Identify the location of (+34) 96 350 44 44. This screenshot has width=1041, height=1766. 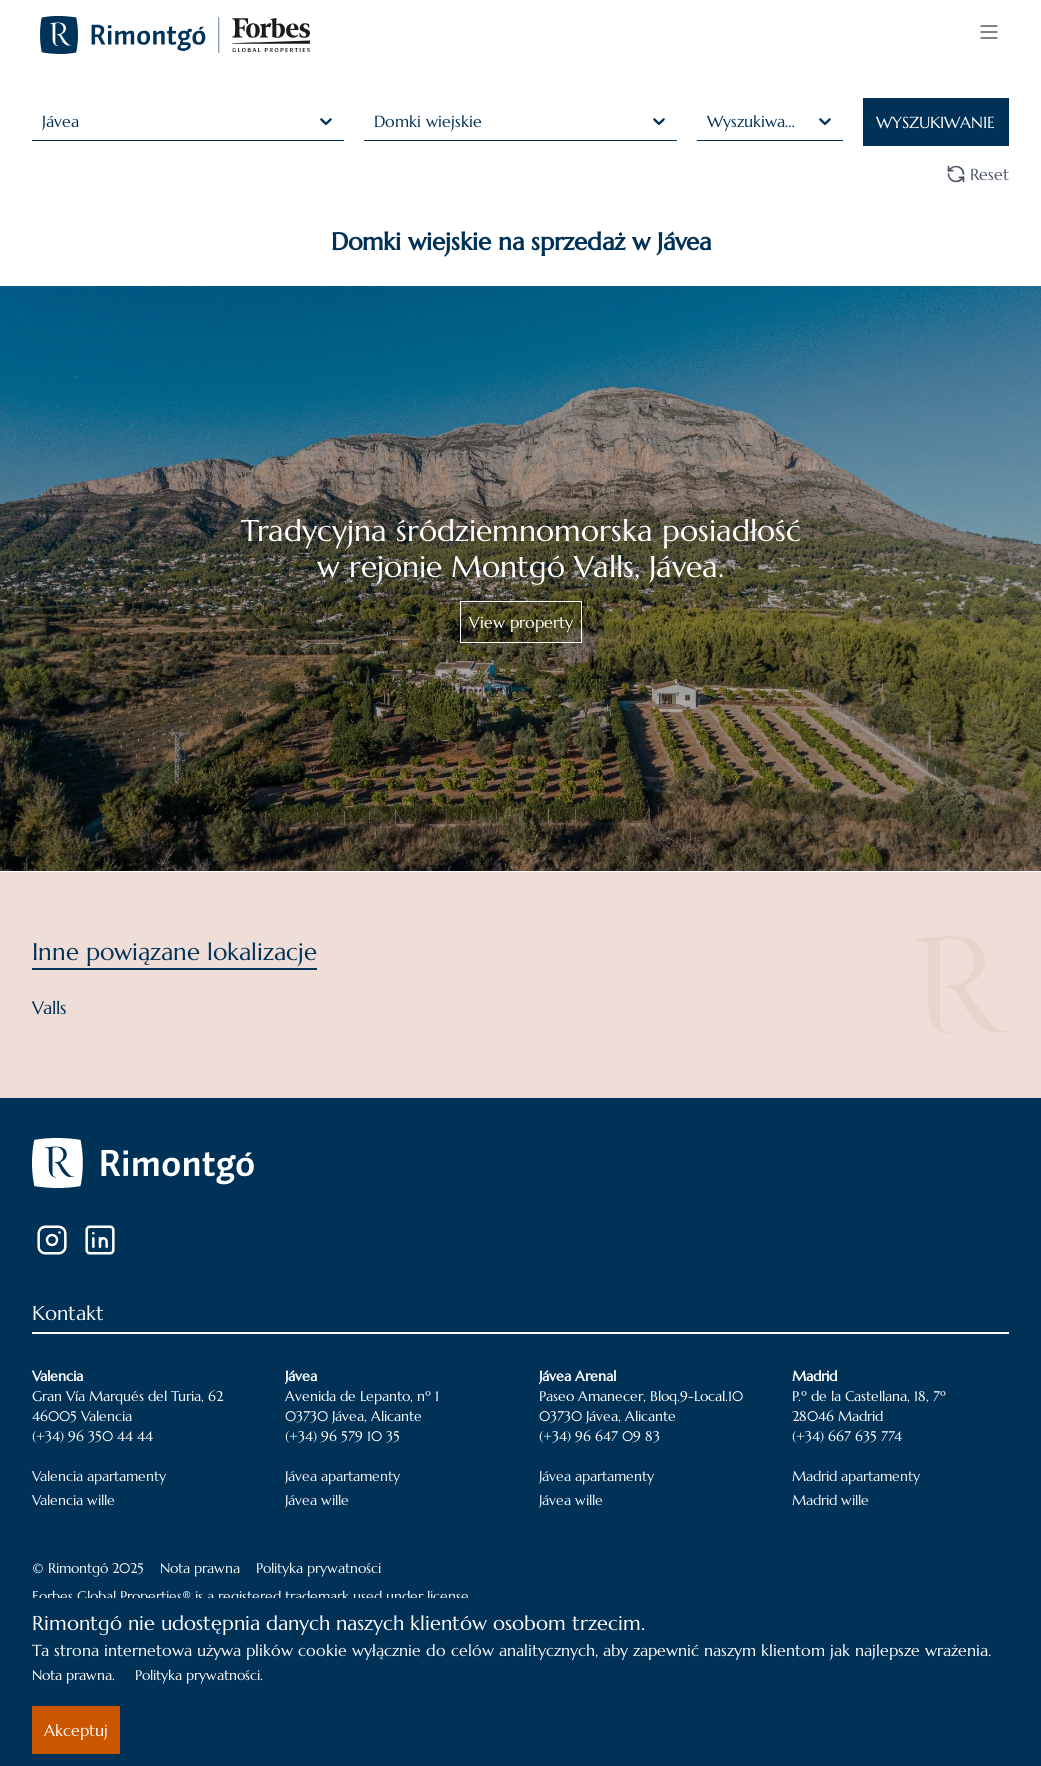
(92, 1436).